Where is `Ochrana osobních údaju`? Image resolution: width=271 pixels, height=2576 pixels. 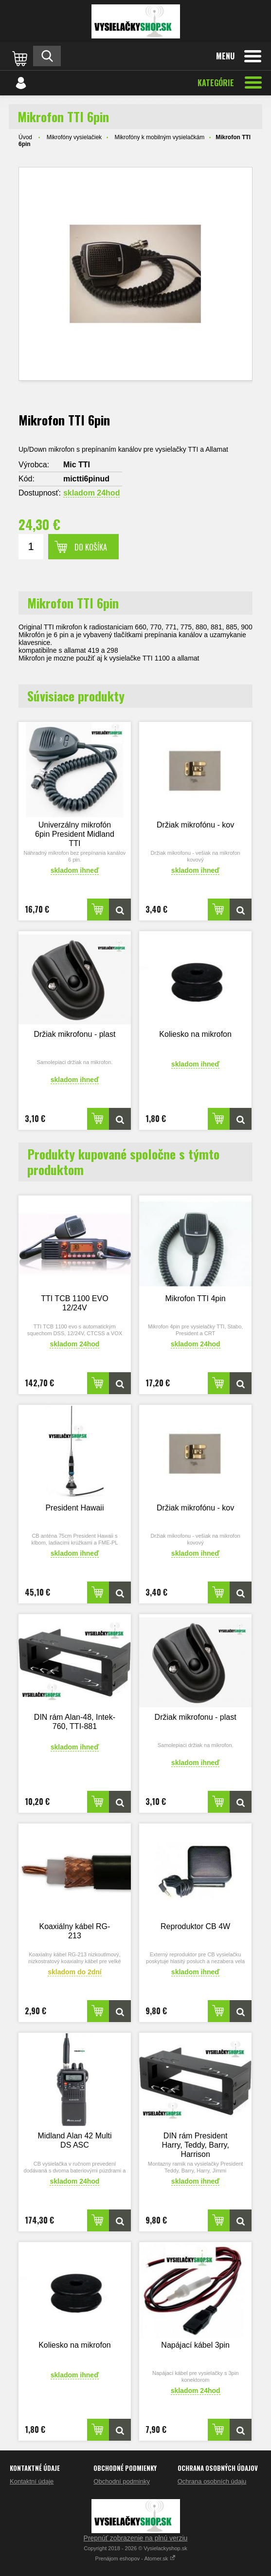
Ochrana osobních údaju is located at coordinates (212, 2481).